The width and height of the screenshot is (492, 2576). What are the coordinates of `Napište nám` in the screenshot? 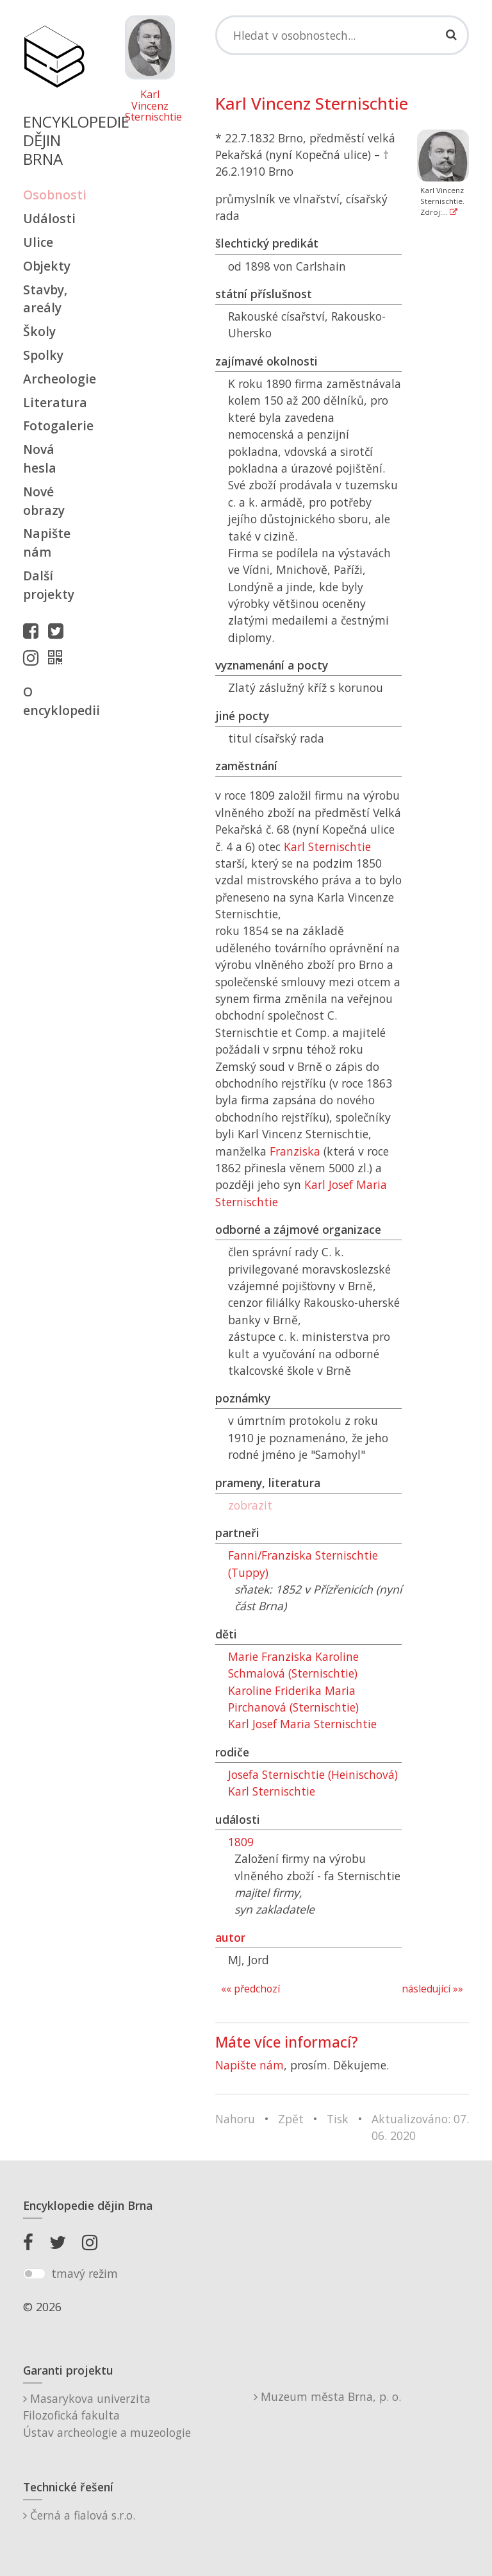 It's located at (46, 542).